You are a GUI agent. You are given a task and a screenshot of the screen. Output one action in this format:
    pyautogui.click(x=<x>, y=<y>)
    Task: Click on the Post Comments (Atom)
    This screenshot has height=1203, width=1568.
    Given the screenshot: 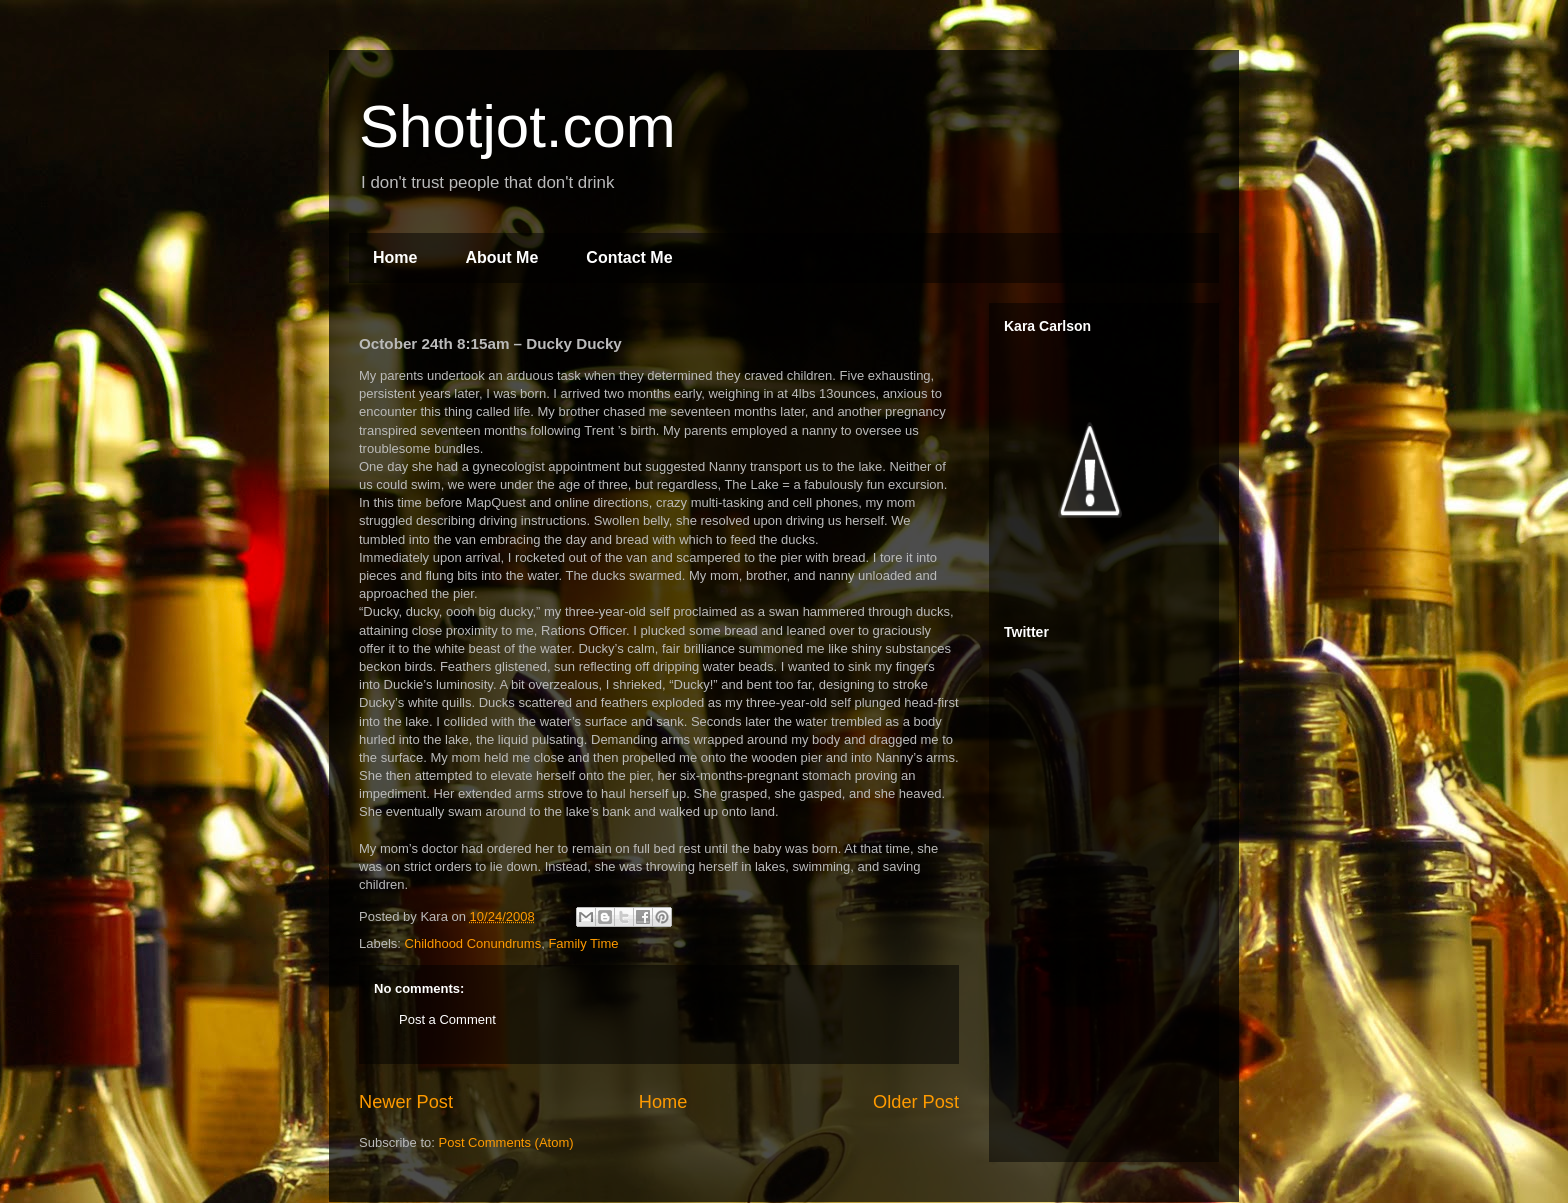 What is the action you would take?
    pyautogui.click(x=506, y=1142)
    